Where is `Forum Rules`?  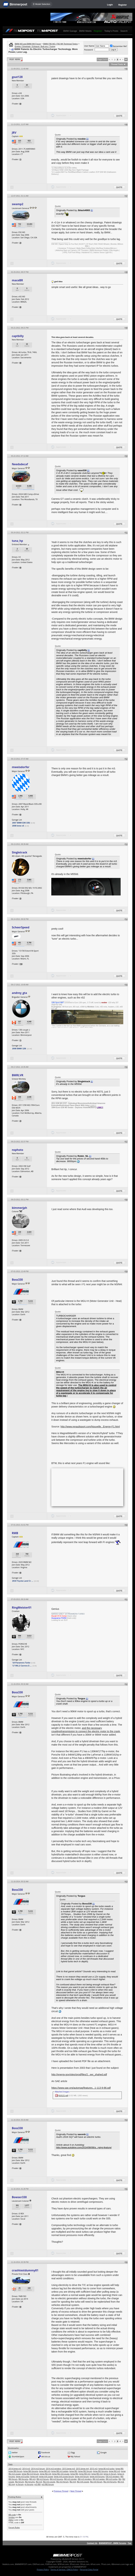
Forum Rules is located at coordinates (14, 2527).